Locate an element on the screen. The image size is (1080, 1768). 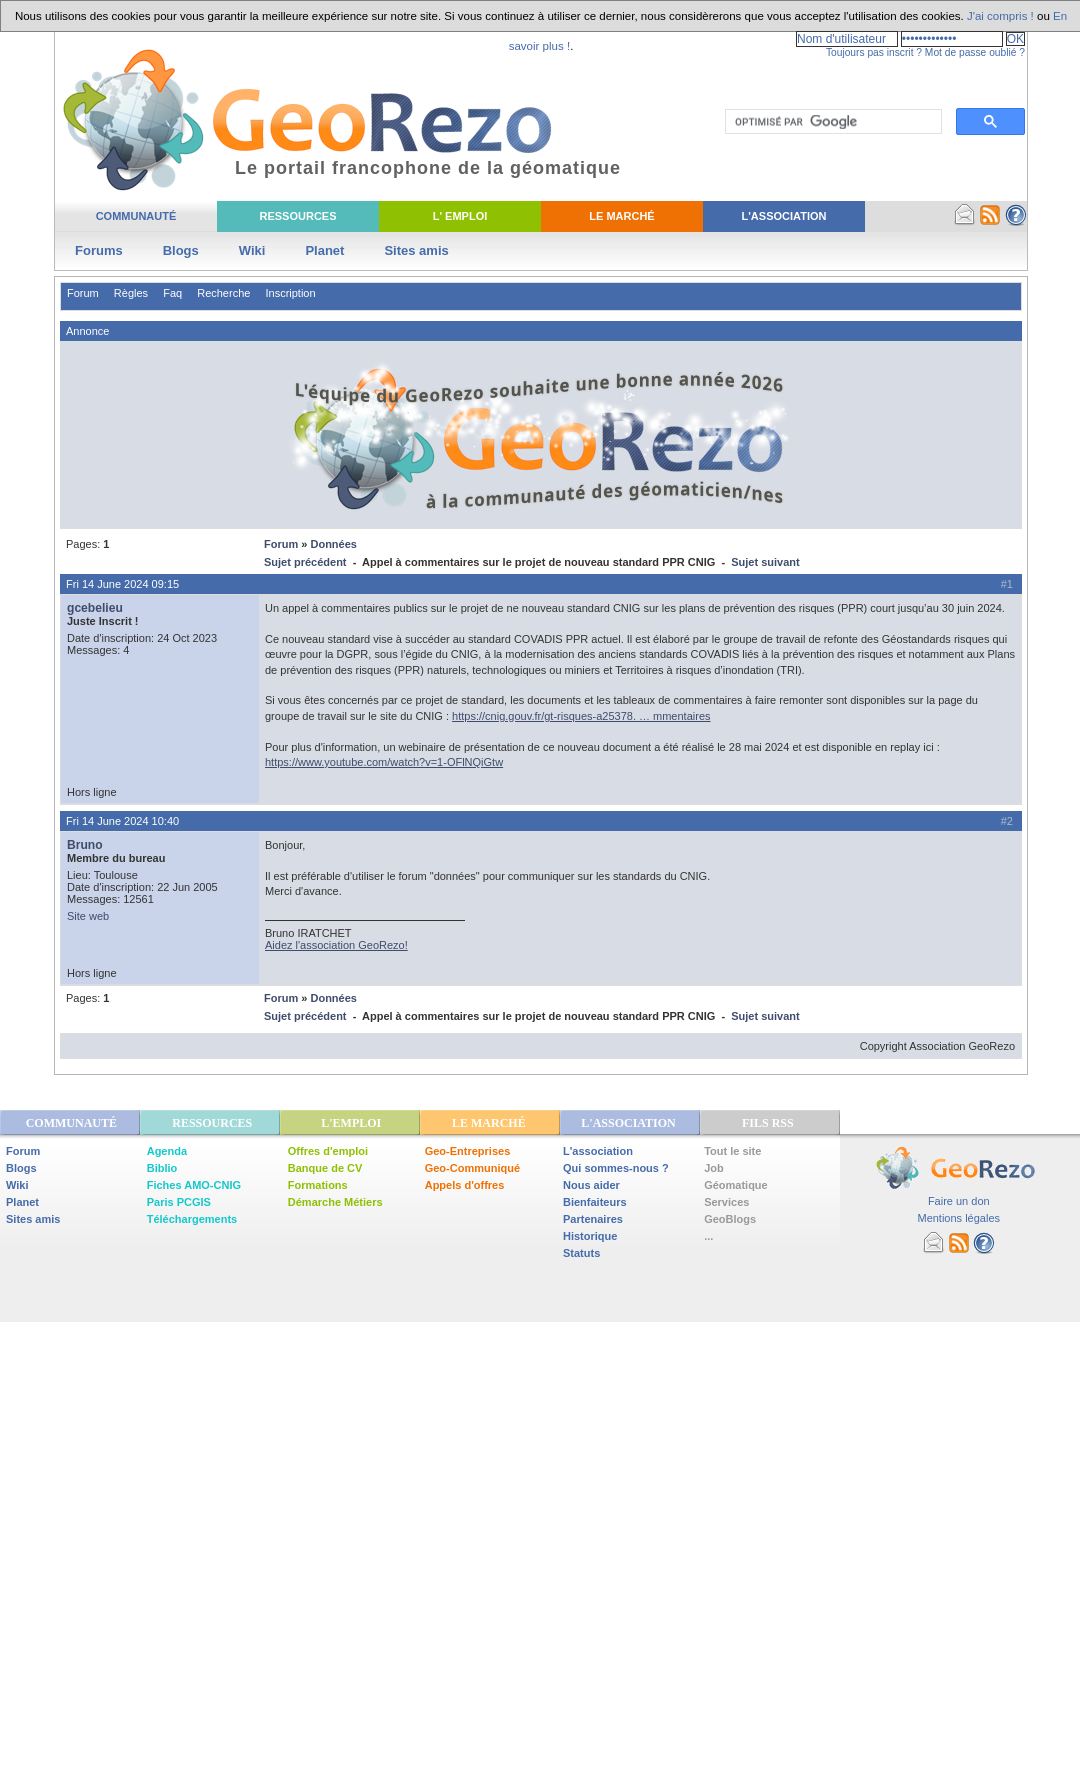
Partenaires is located at coordinates (593, 1219).